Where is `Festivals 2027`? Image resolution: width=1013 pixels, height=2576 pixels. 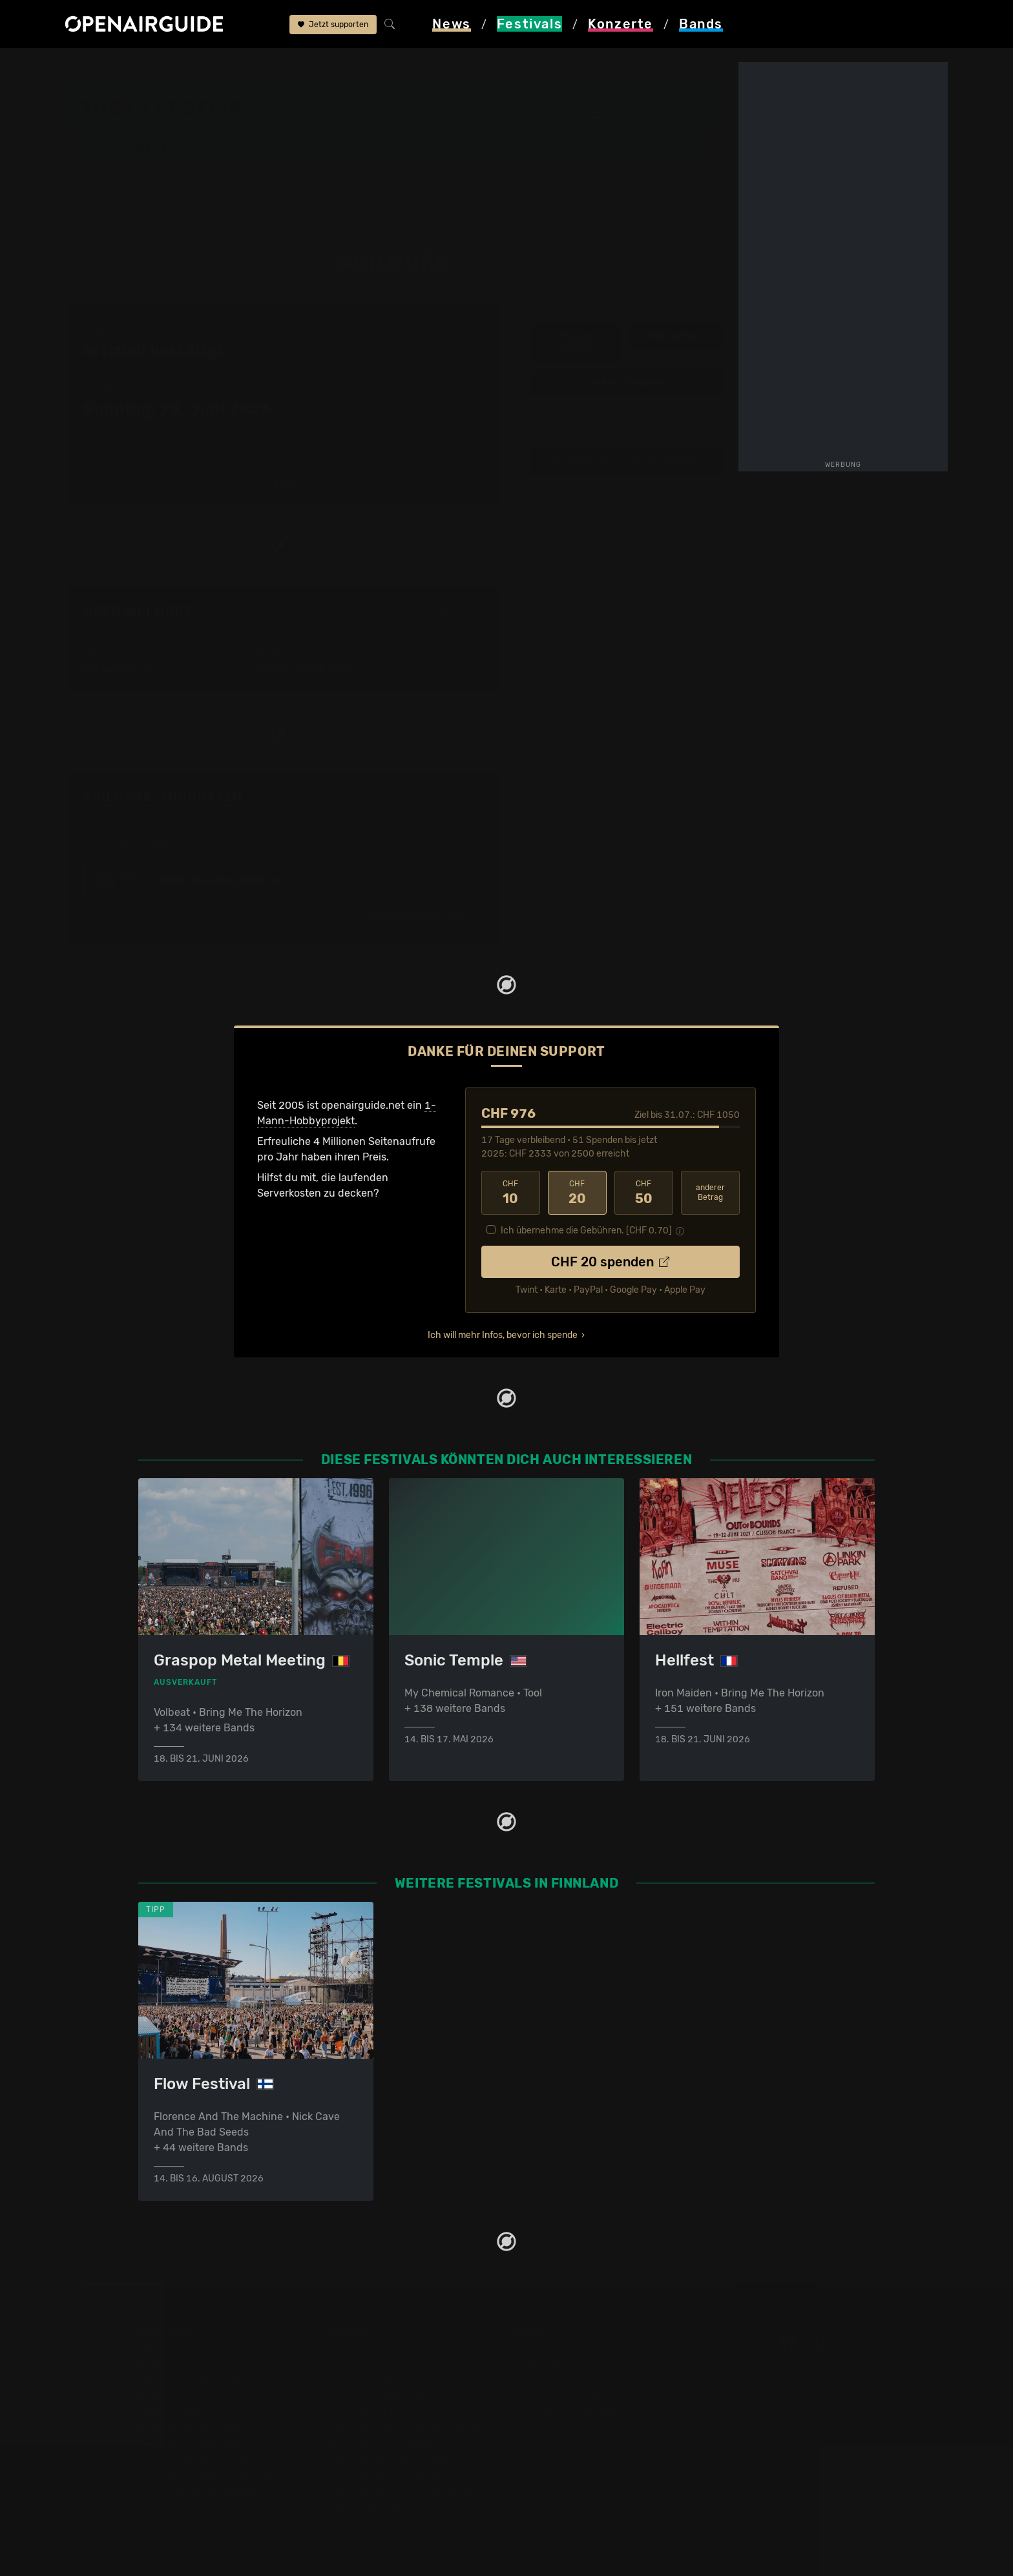 Festivals 2027 is located at coordinates (173, 2413).